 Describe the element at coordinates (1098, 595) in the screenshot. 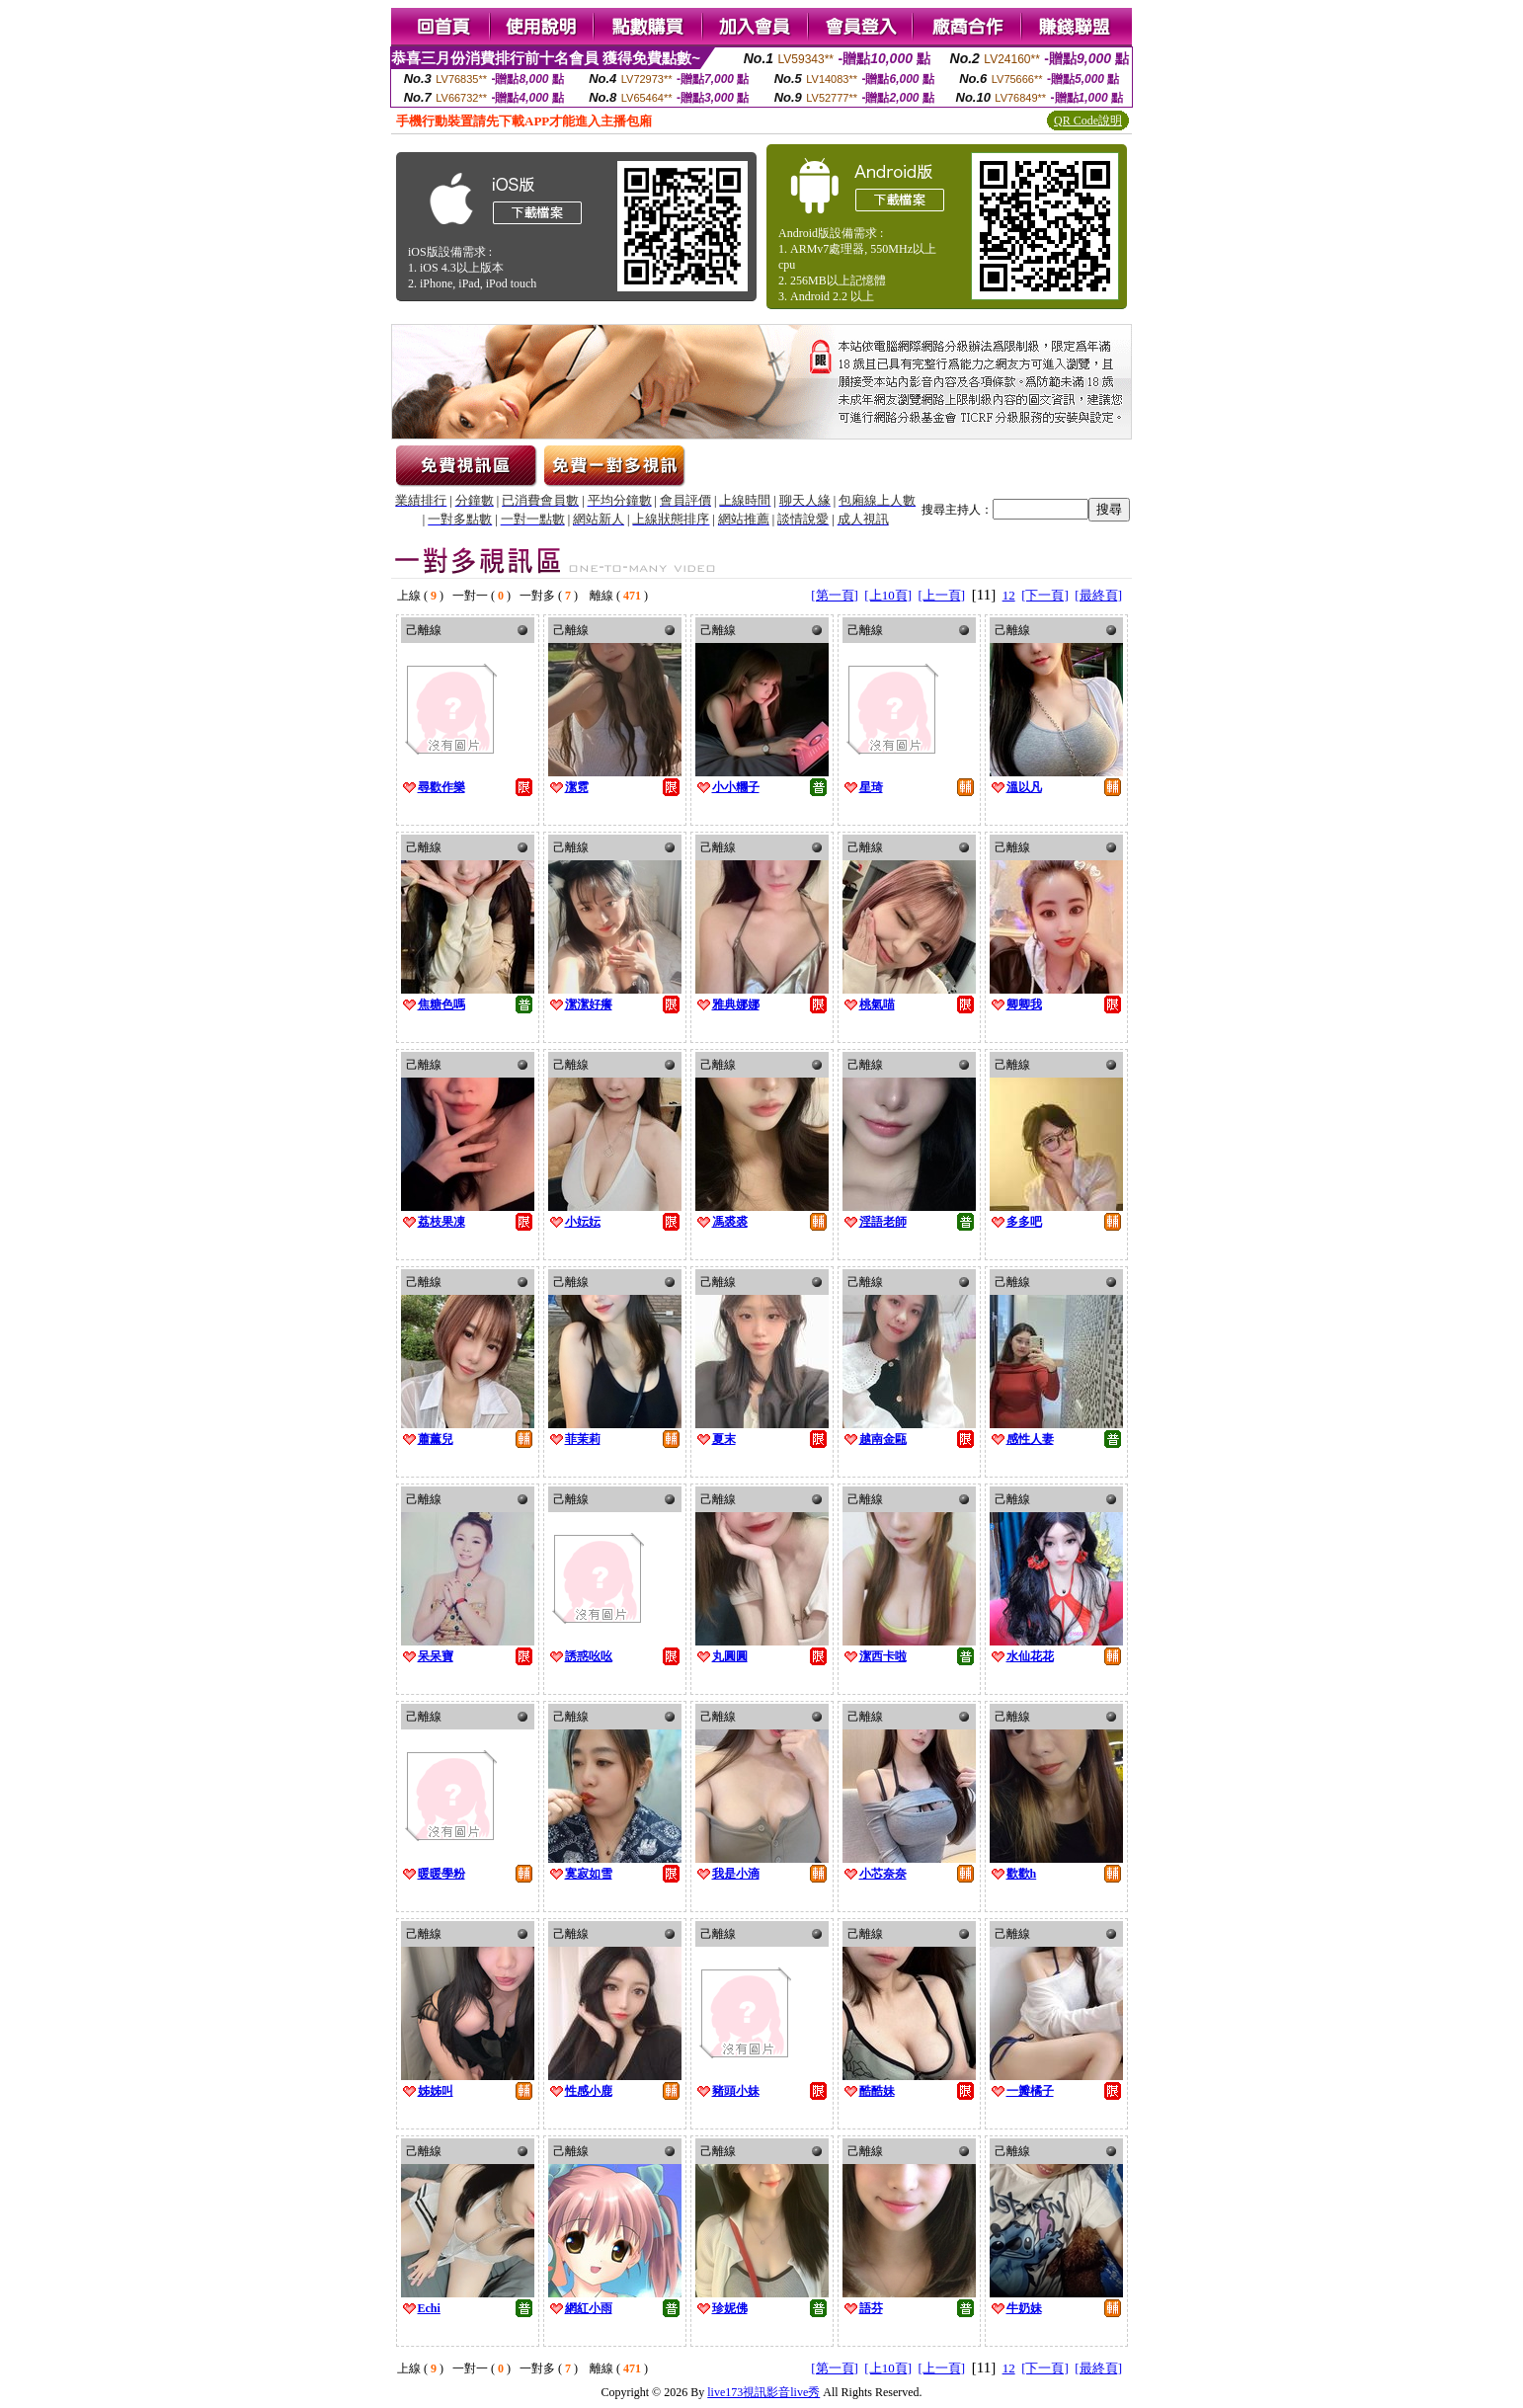

I see `[最終頁]` at that location.